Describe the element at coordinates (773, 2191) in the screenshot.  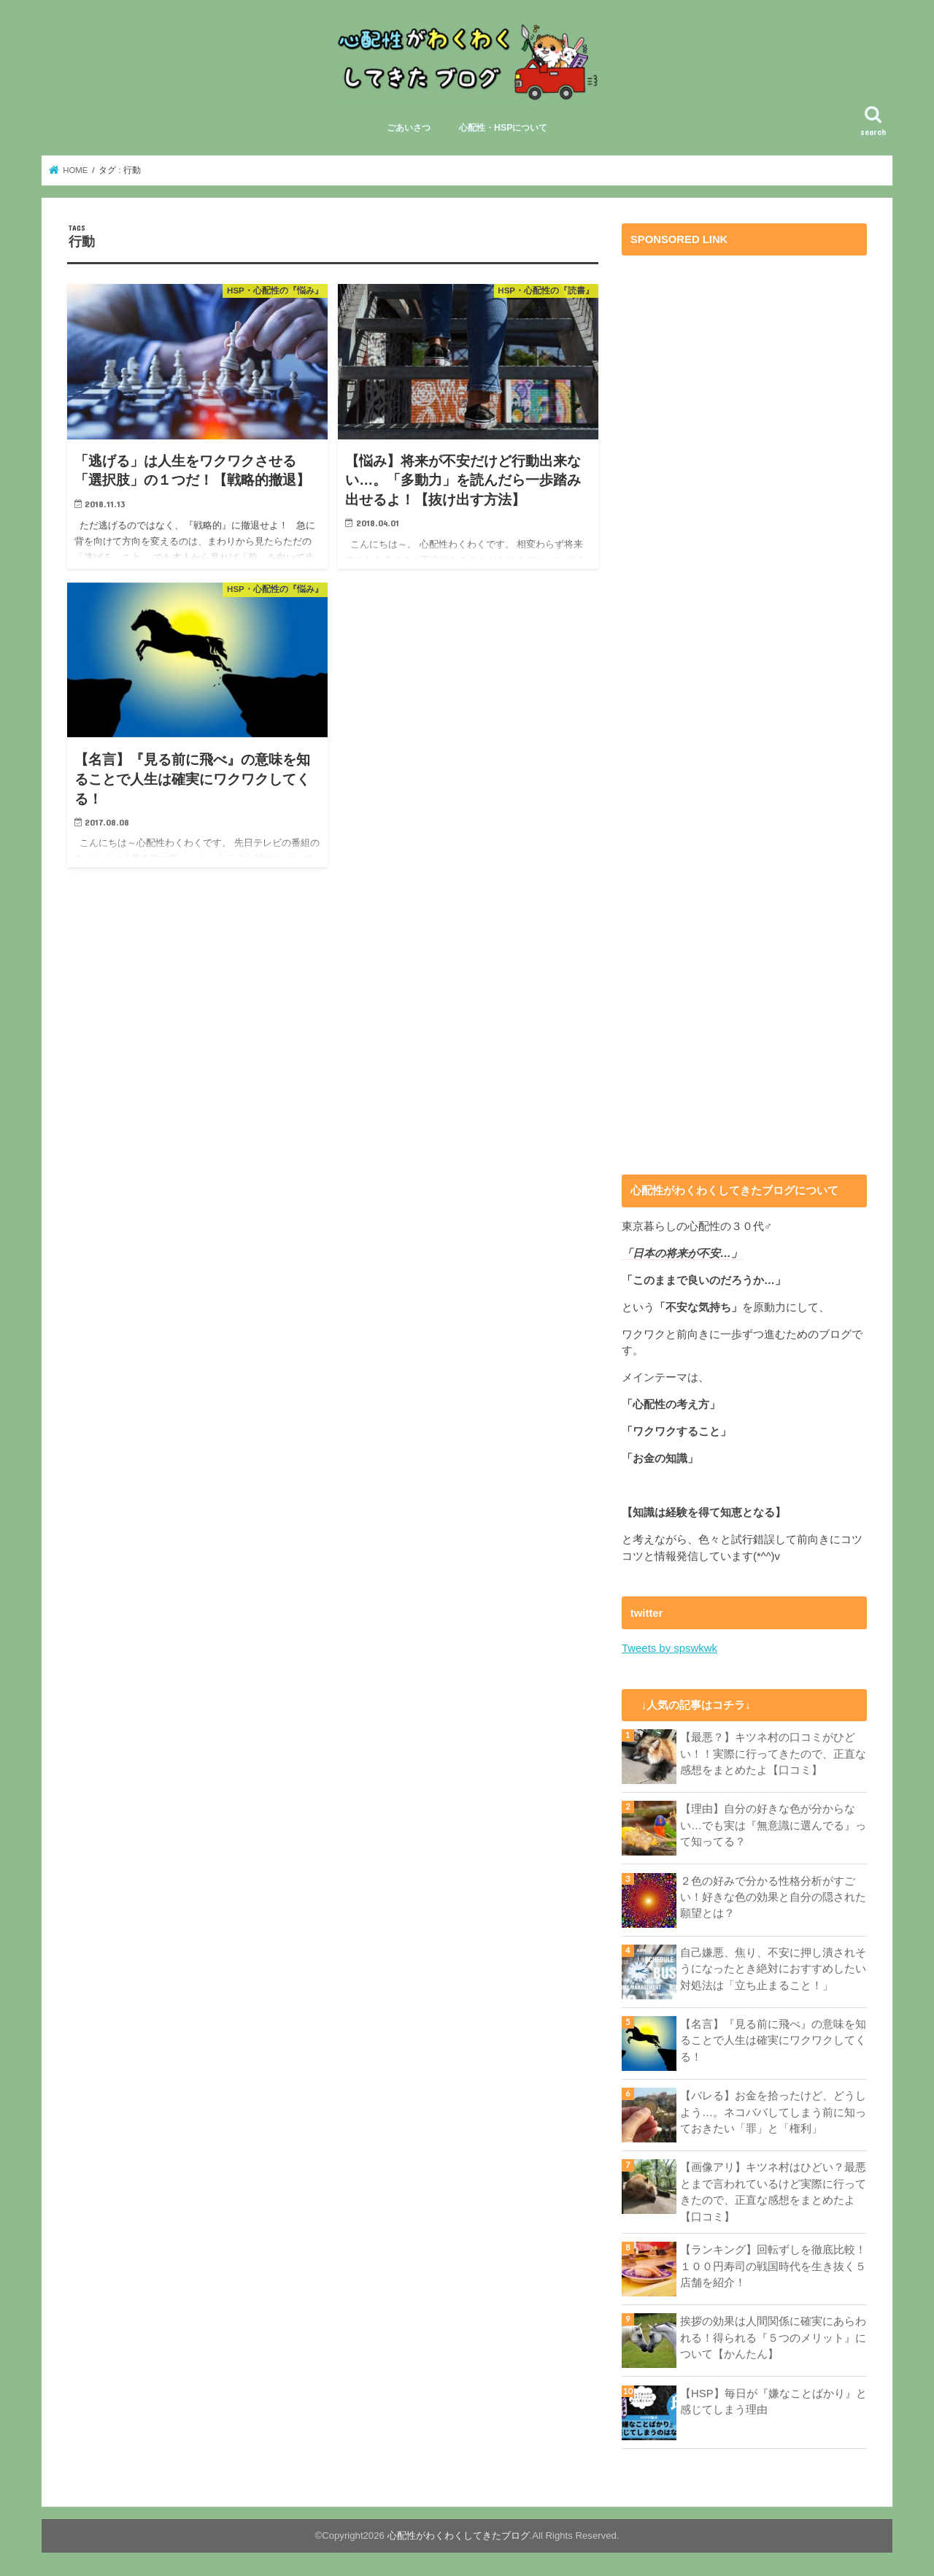
I see `【画像アリ】キツネ村はひどい？最悪とまで言われているけど実際に行ってきたので、正直な感想をまとめたよ【口コミ】` at that location.